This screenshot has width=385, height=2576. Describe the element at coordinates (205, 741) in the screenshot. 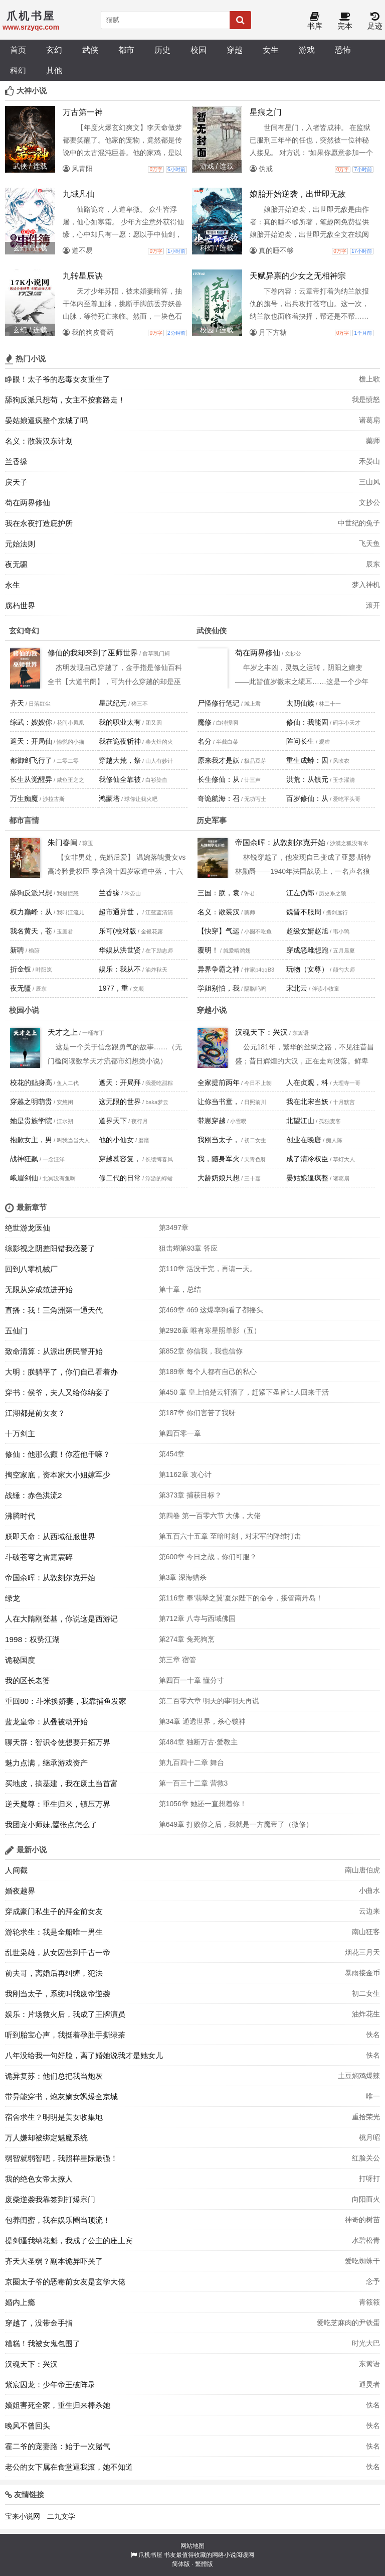

I see `名分` at that location.